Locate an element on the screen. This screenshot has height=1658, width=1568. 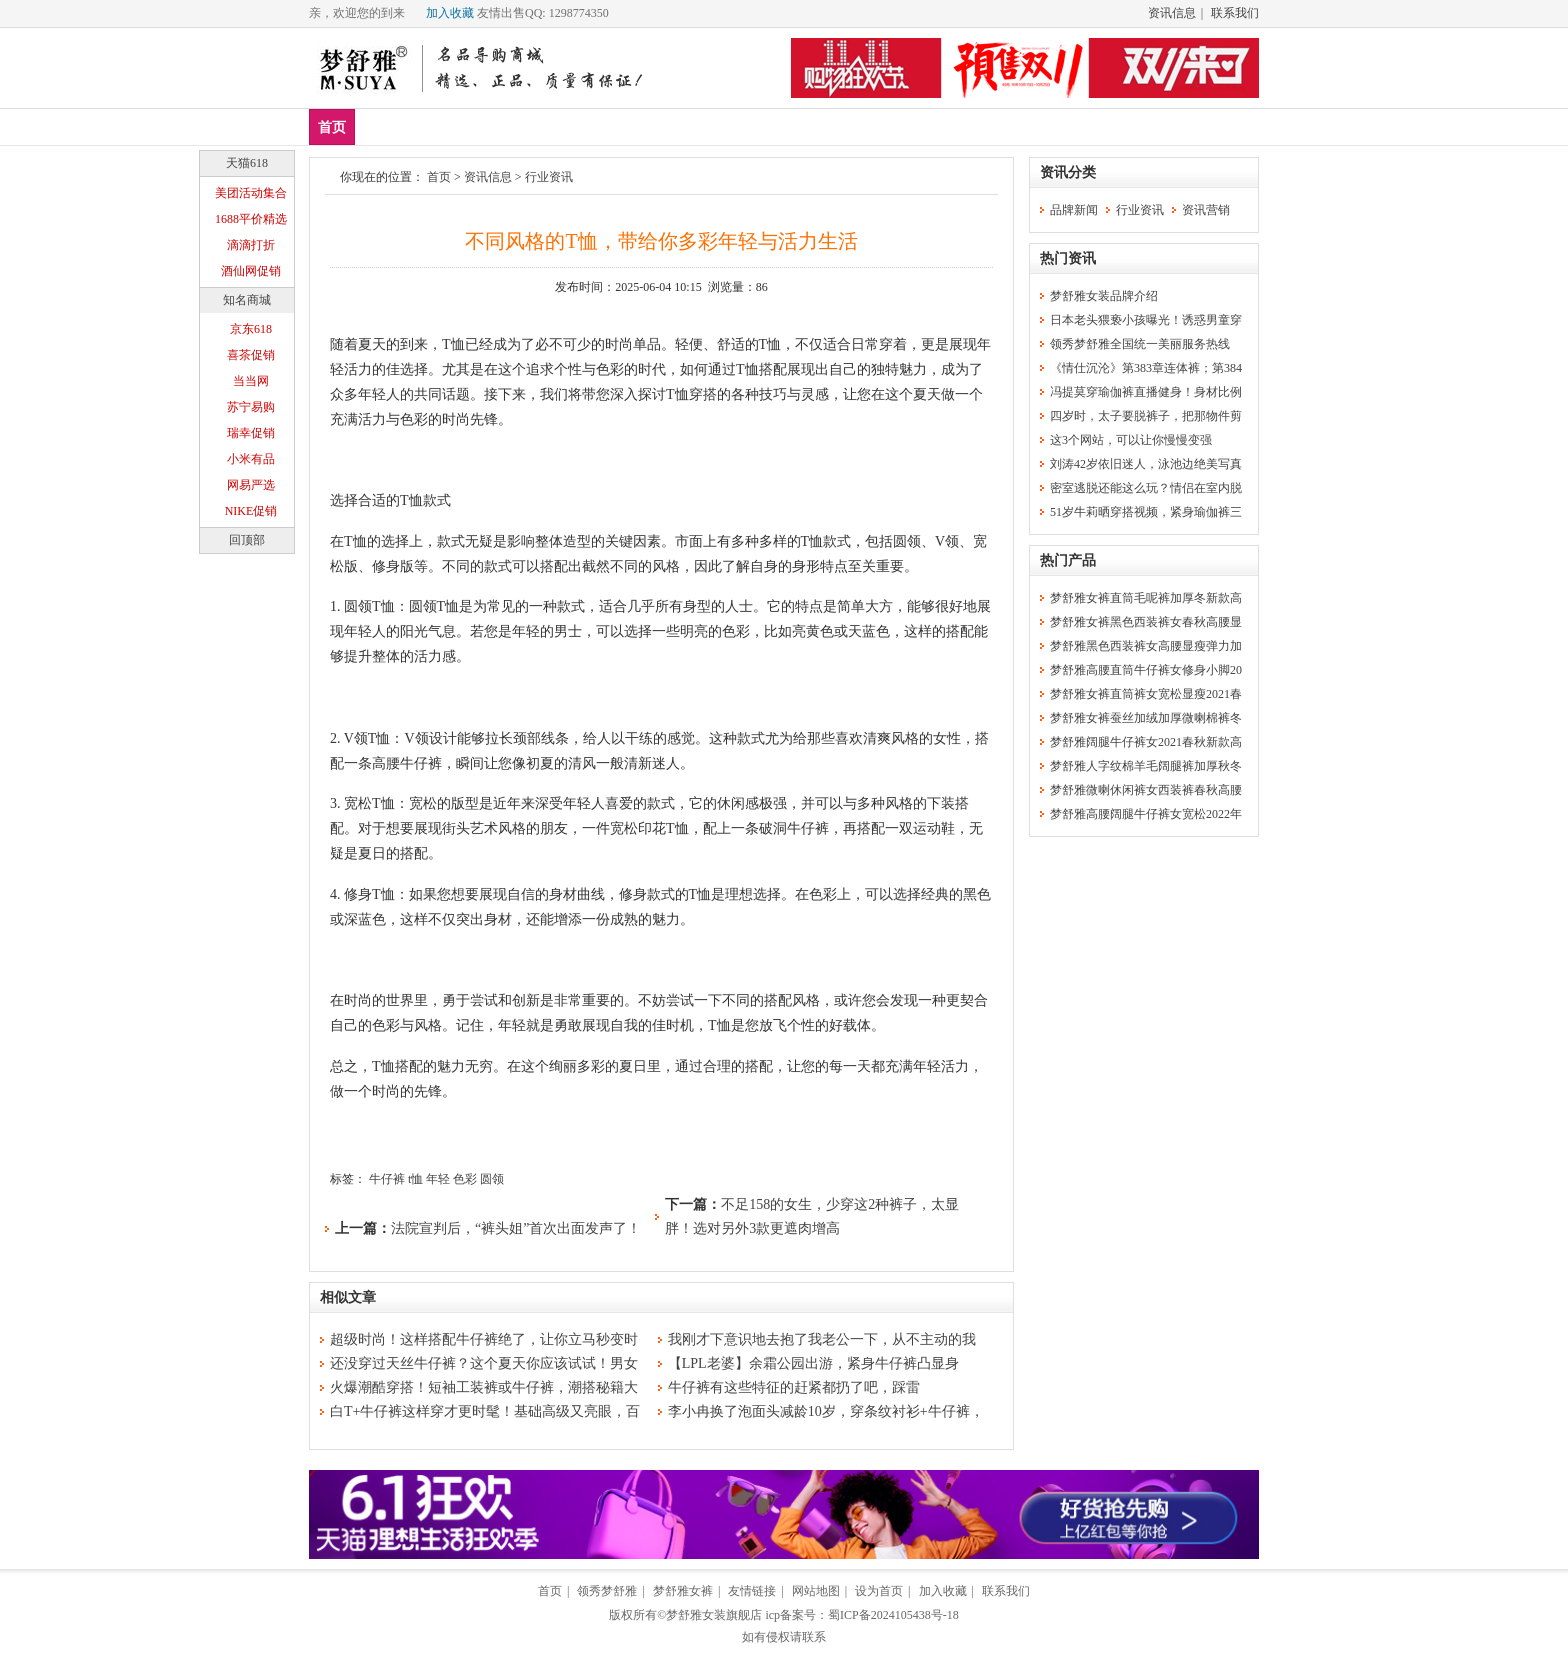
梦舒雅女裤黑色西装裤女春秋高腰显 is located at coordinates (1146, 622).